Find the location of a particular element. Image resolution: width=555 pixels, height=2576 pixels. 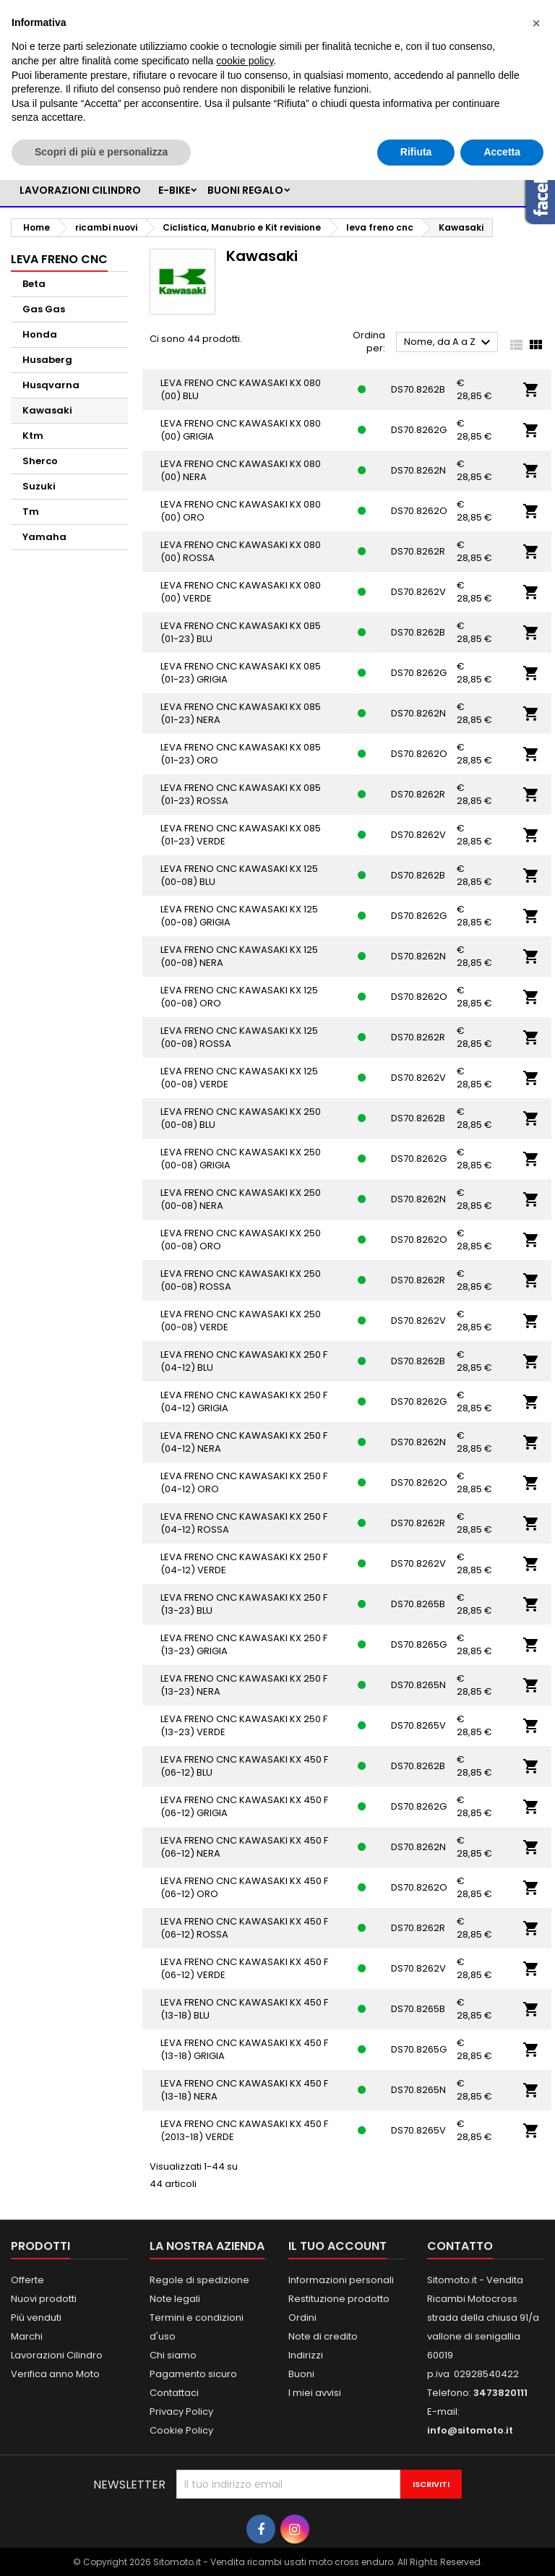

Regole di spedizione is located at coordinates (199, 2280).